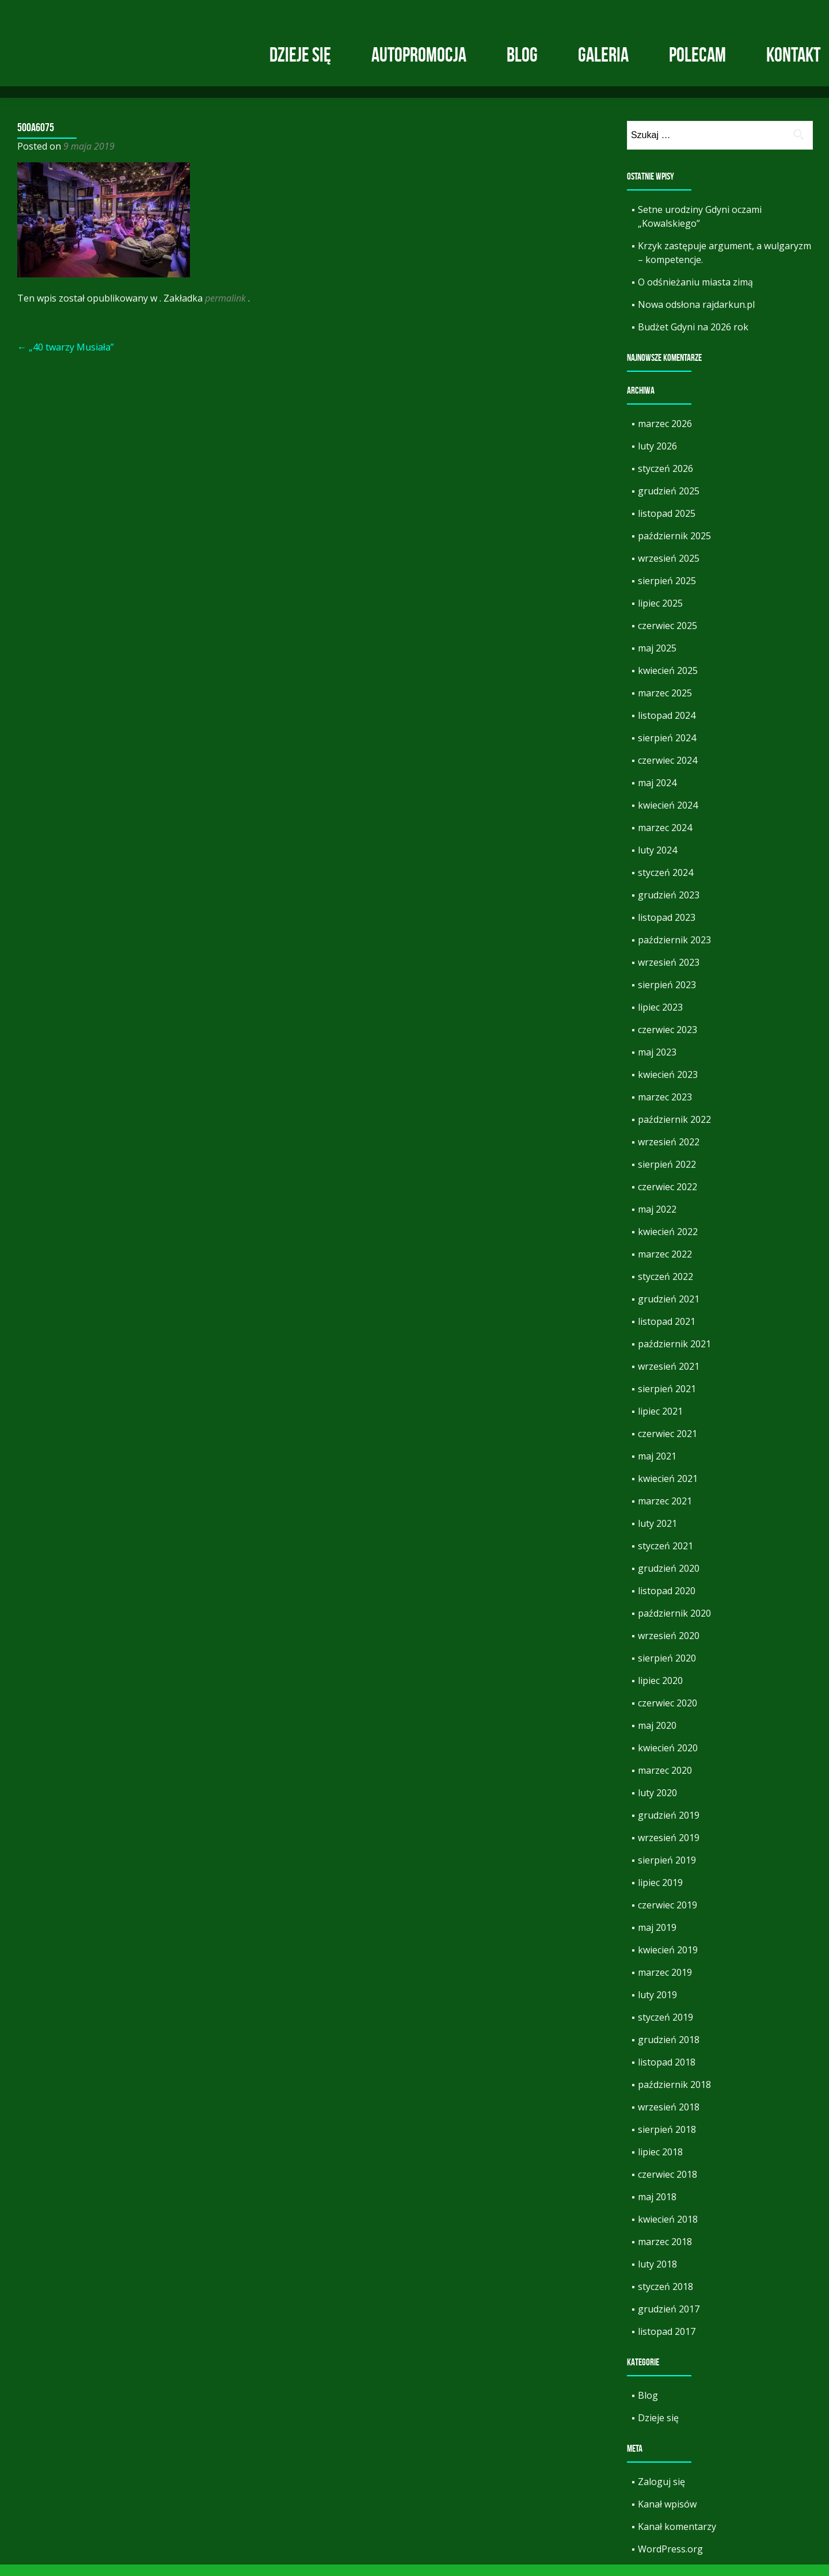  Describe the element at coordinates (657, 2208) in the screenshot. I see `maj 2018` at that location.